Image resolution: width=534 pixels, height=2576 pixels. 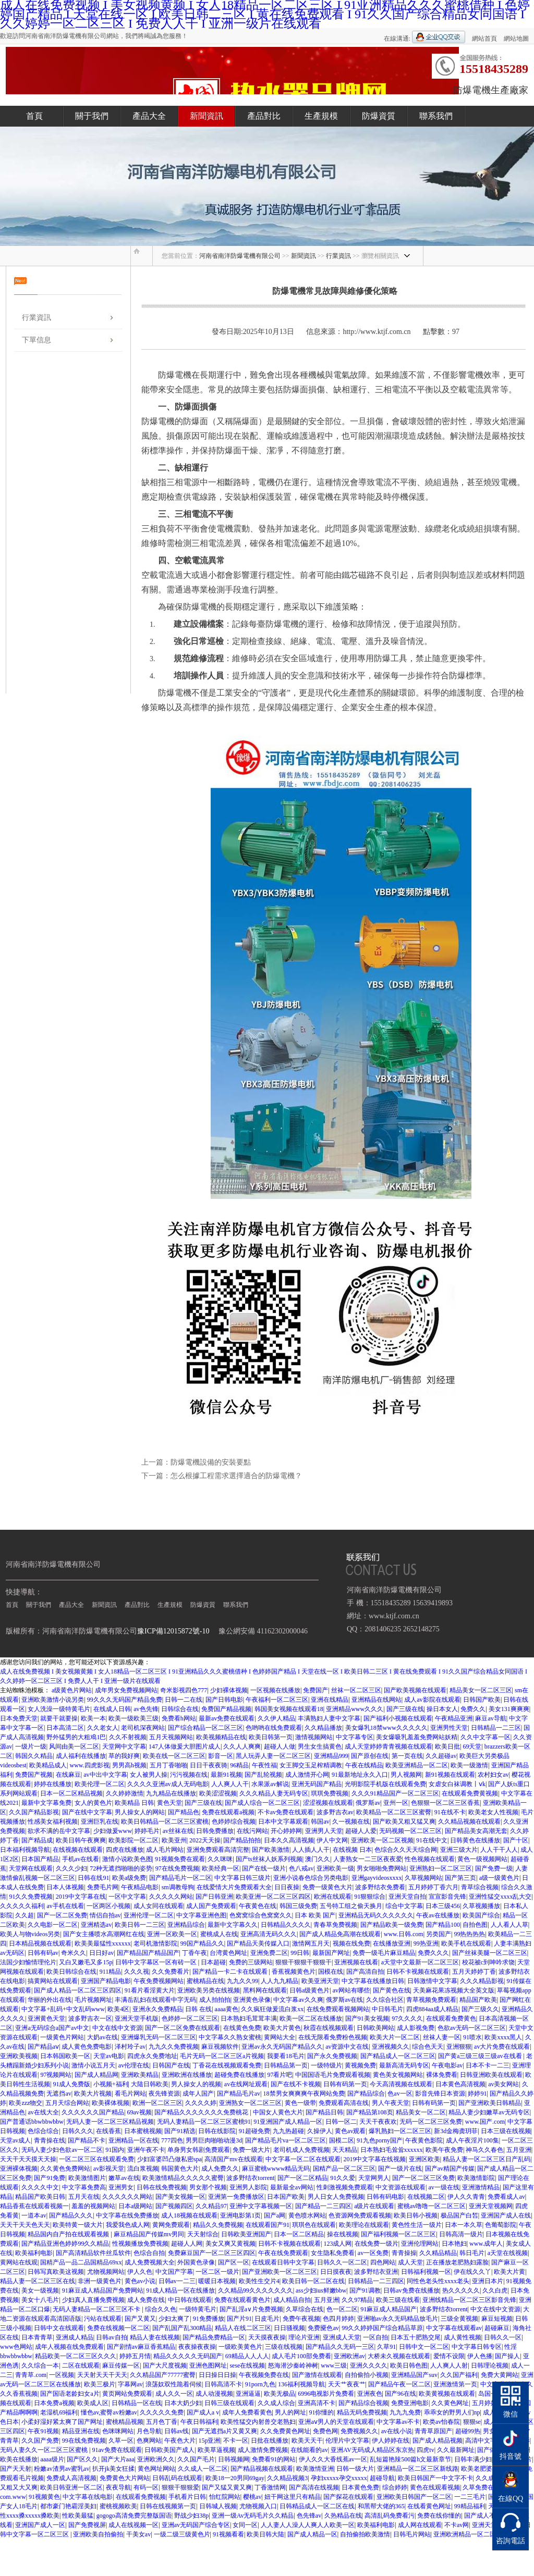 I want to click on 一区二区一级片, so click(x=217, y=2271).